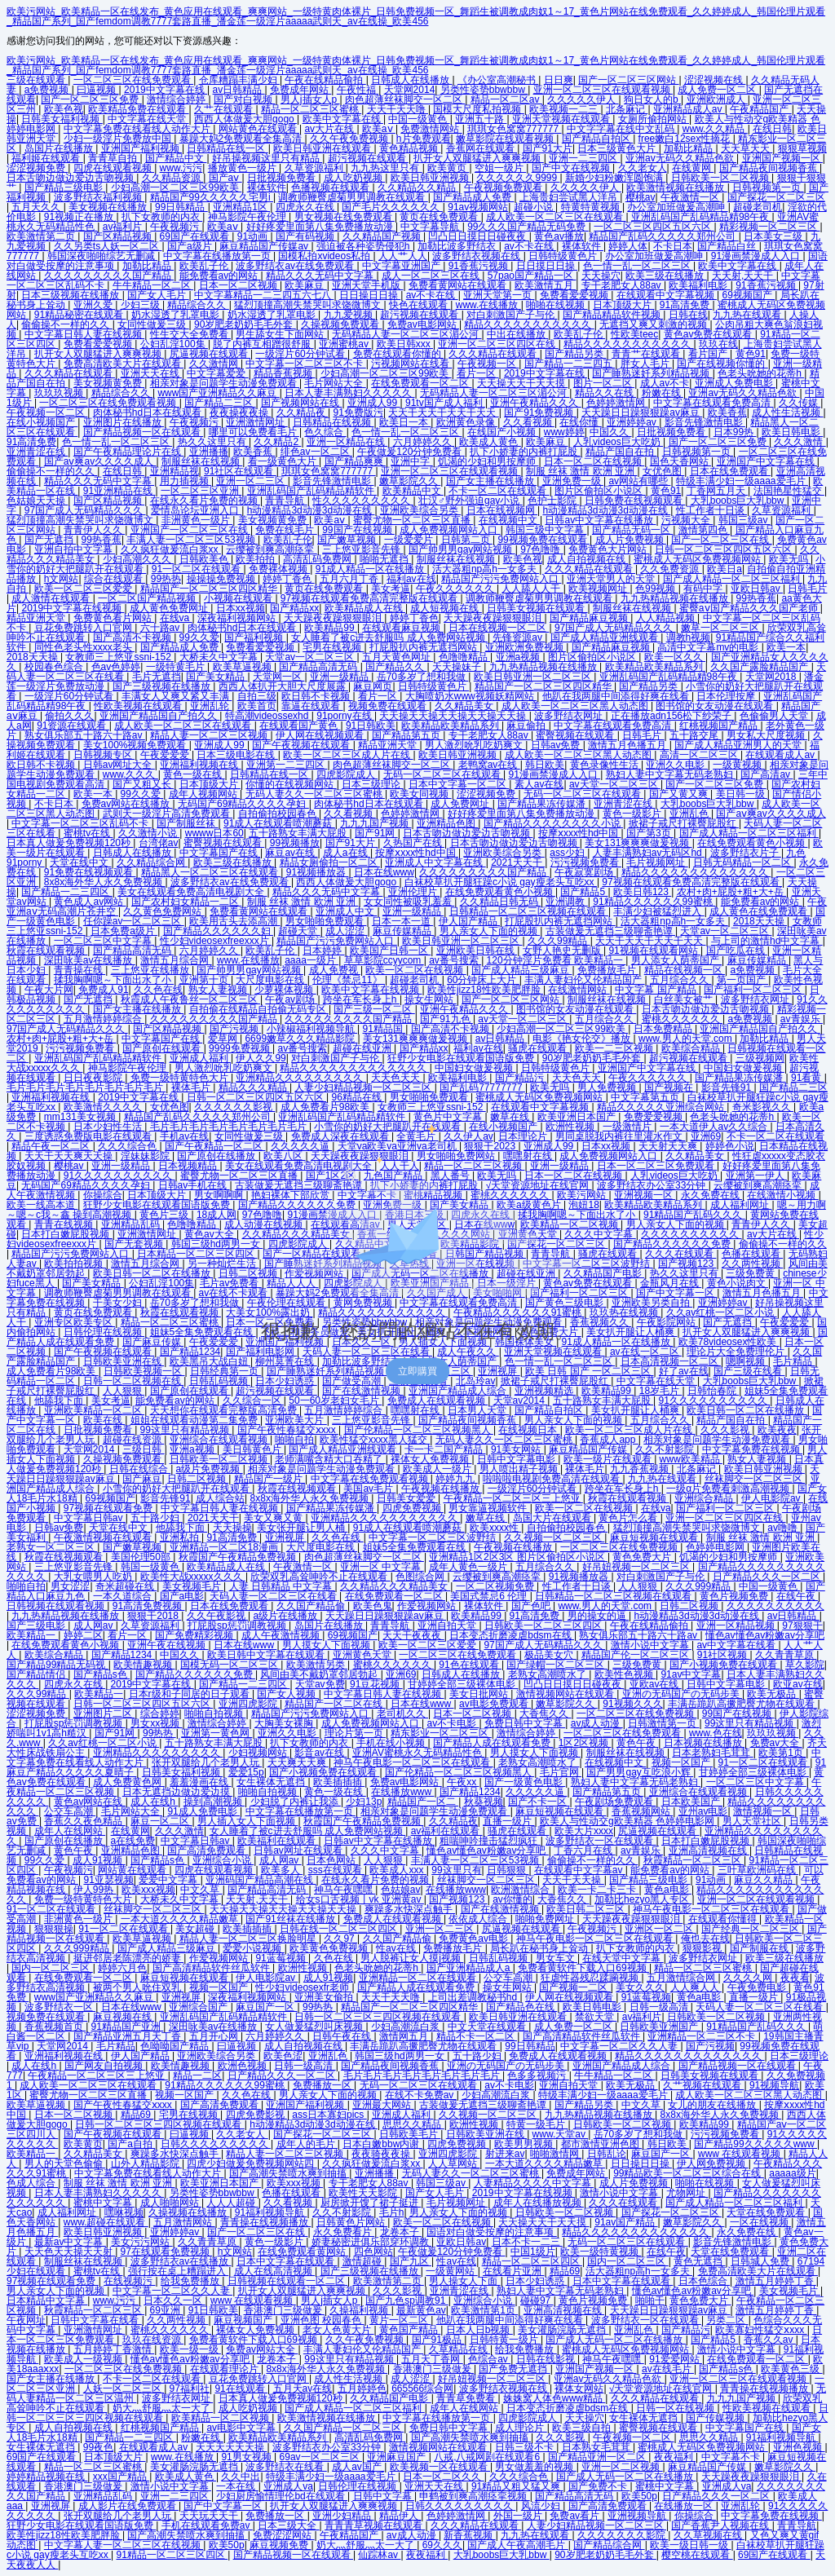 The image size is (835, 2576). What do you see at coordinates (564, 432) in the screenshot?
I see `www婷婷` at bounding box center [564, 432].